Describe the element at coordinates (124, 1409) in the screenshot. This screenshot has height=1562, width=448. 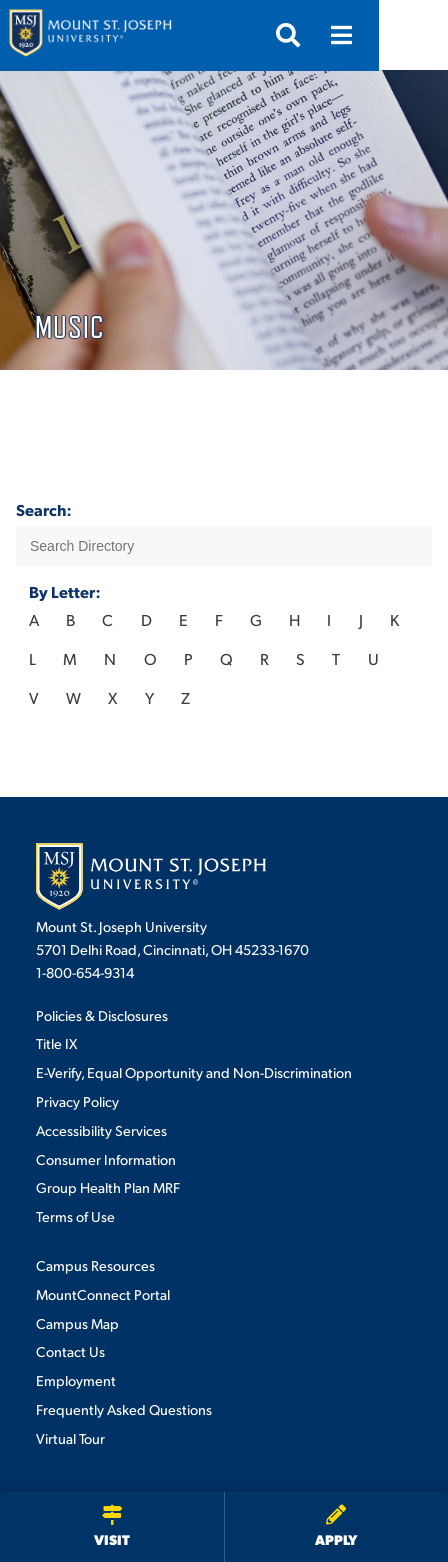
I see `Frequently Asked Questions` at that location.